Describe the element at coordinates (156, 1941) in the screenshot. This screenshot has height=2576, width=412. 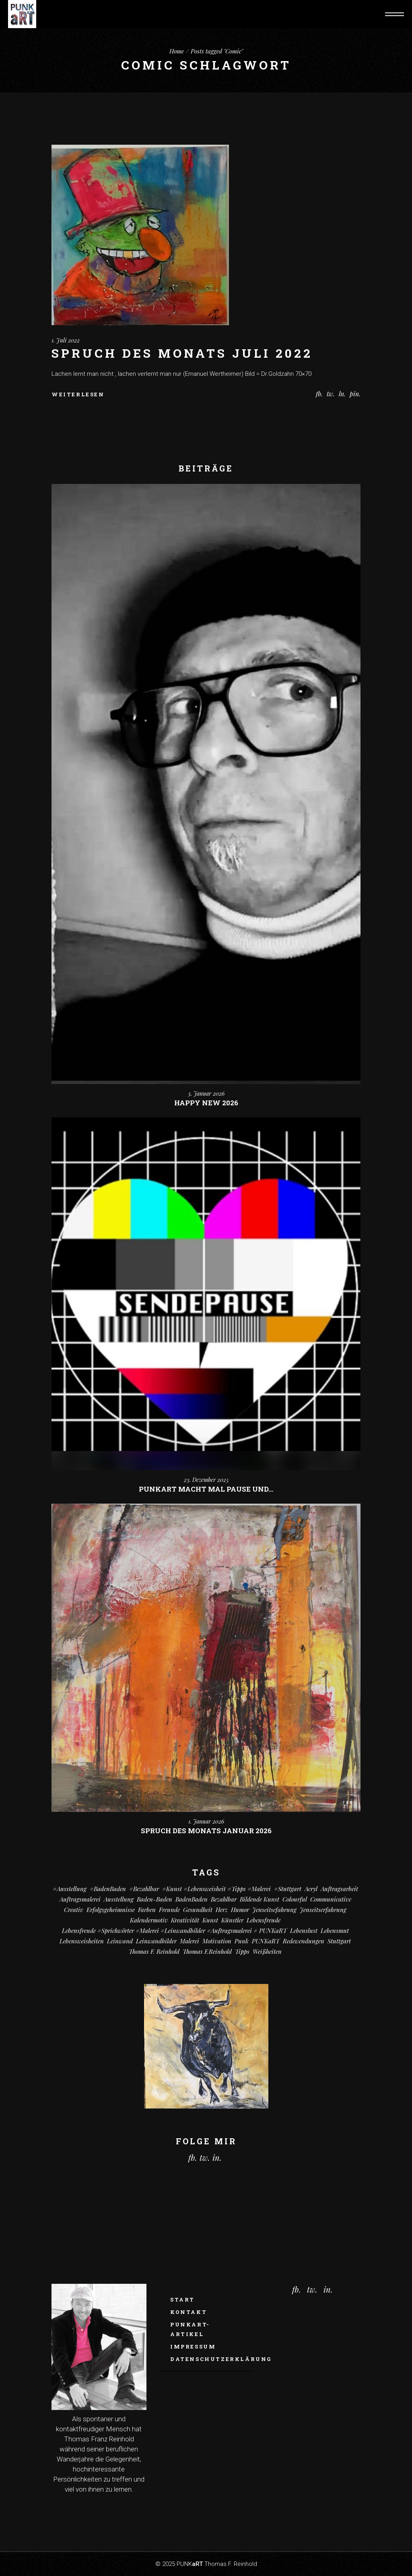
I see `Leinwandbilder [Leinwandbilder (16 Einträge)]` at that location.